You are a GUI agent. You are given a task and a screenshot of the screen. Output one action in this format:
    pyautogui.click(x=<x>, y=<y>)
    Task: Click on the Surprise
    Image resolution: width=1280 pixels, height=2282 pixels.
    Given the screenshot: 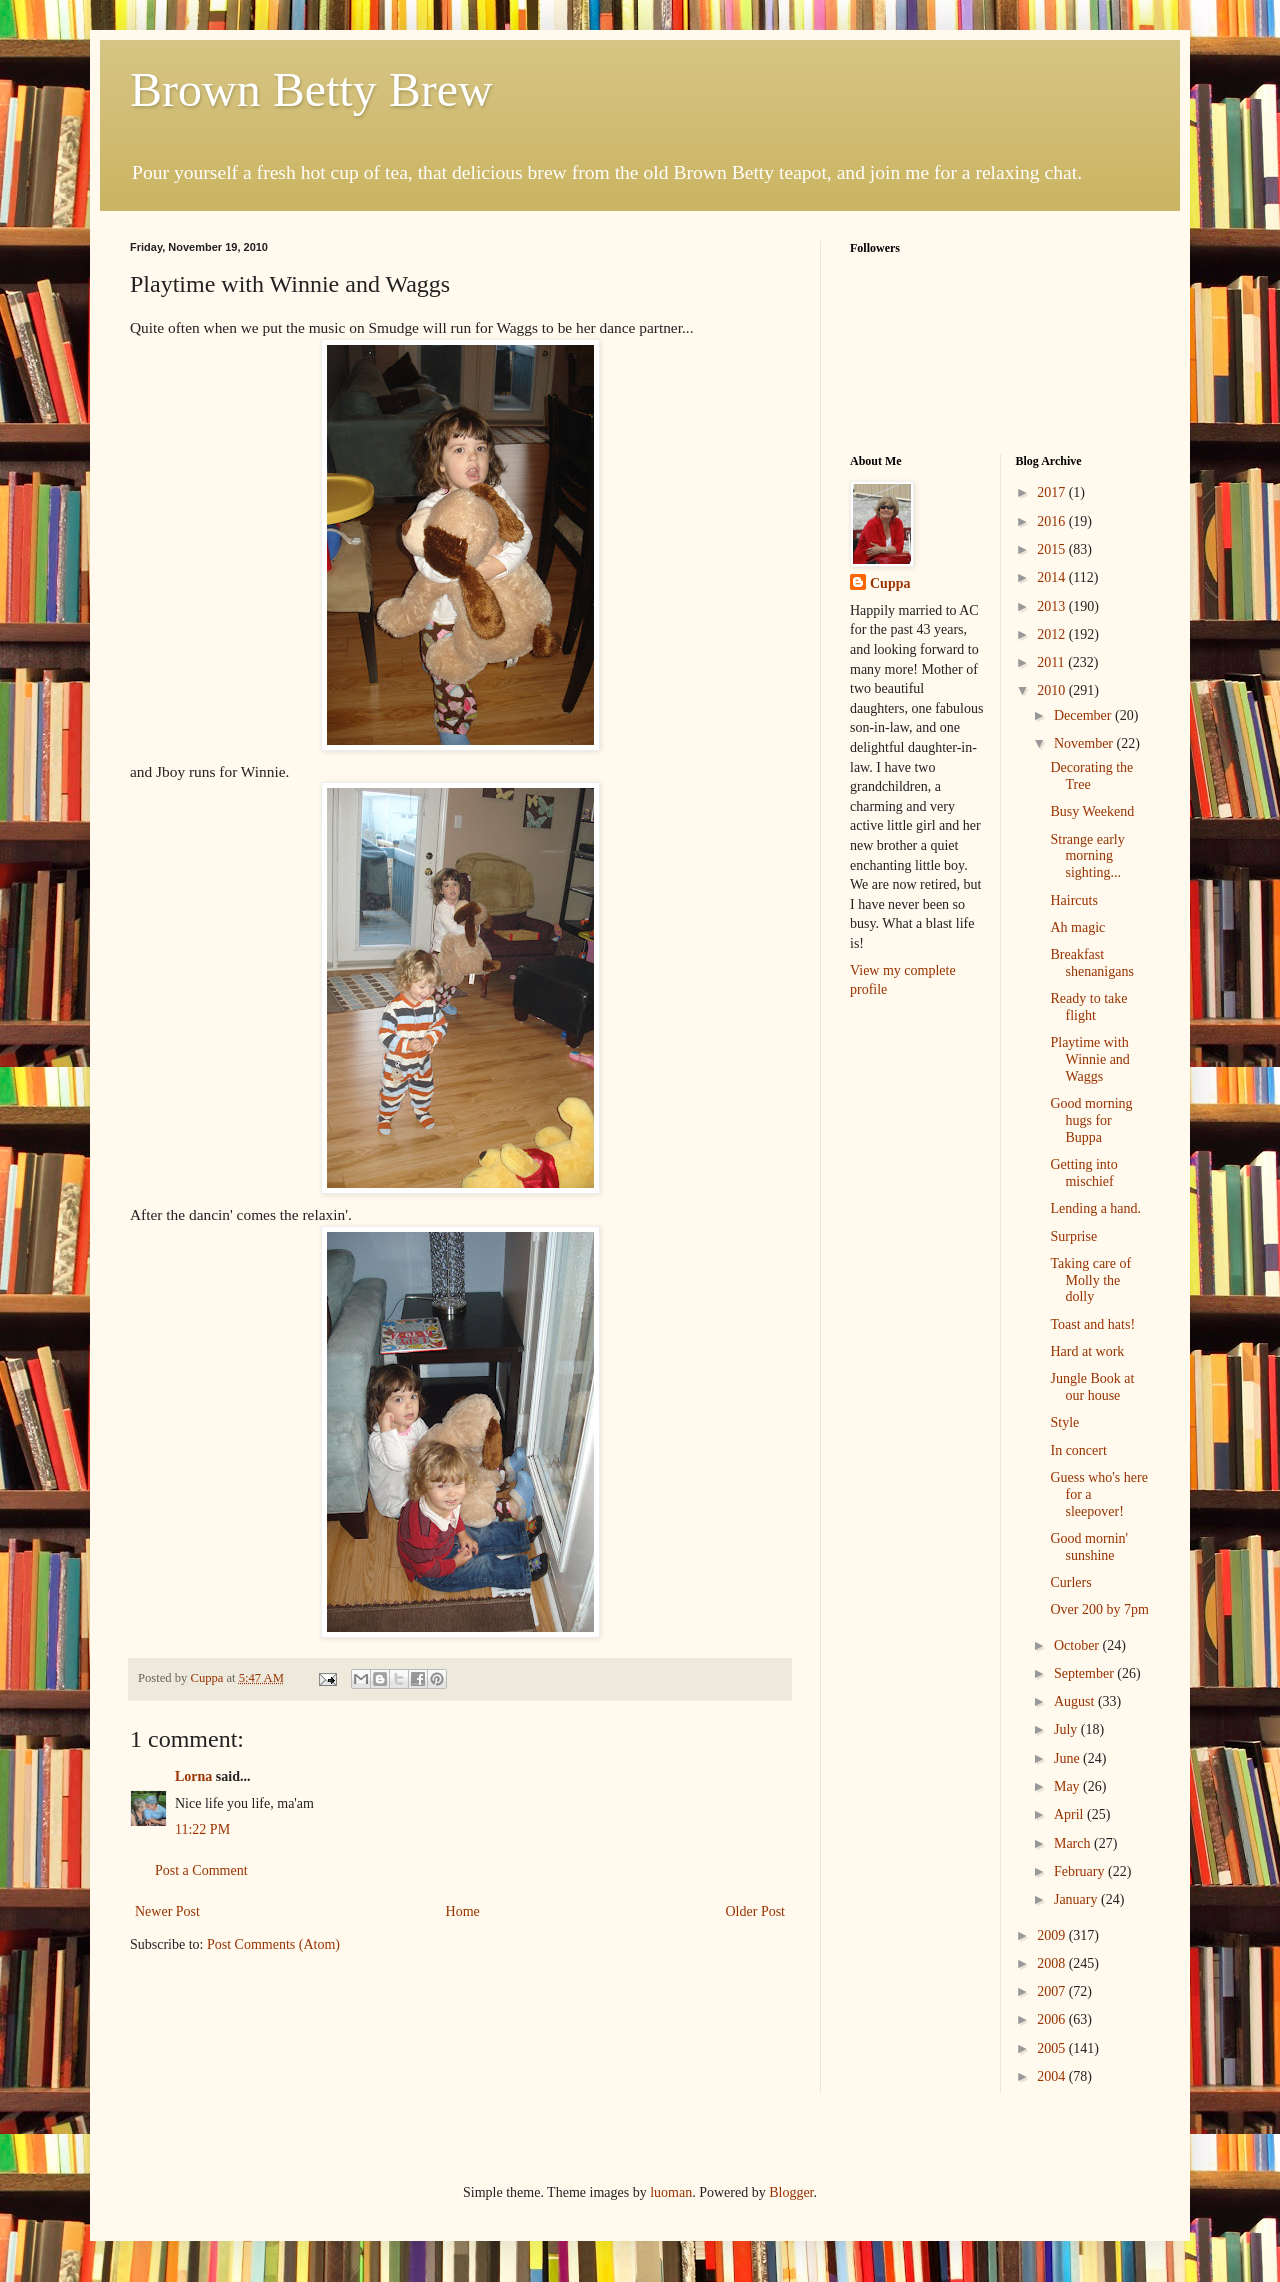 What is the action you would take?
    pyautogui.click(x=1073, y=1236)
    